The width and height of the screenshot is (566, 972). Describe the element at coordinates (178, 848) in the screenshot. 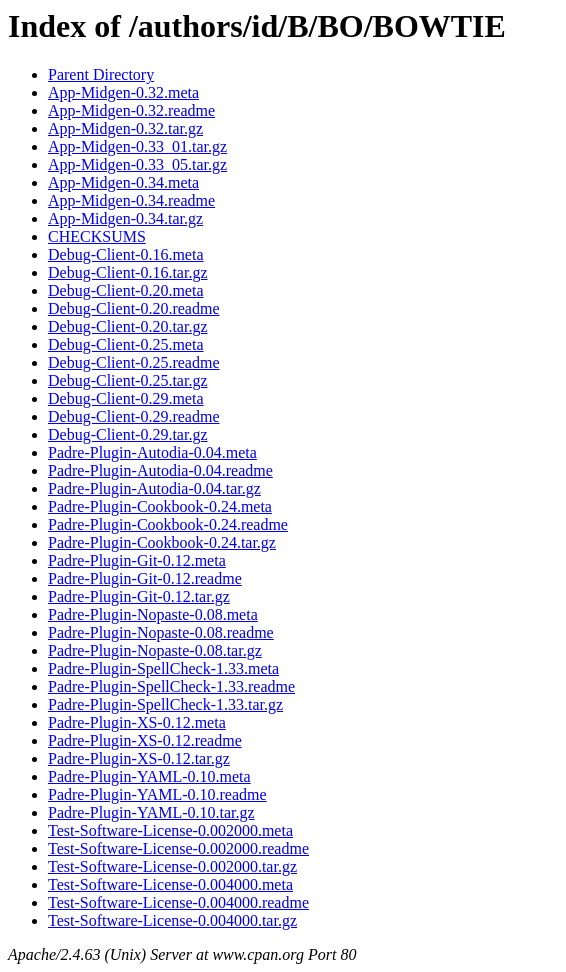

I see `Test-Software-License-0.002000.readme` at that location.